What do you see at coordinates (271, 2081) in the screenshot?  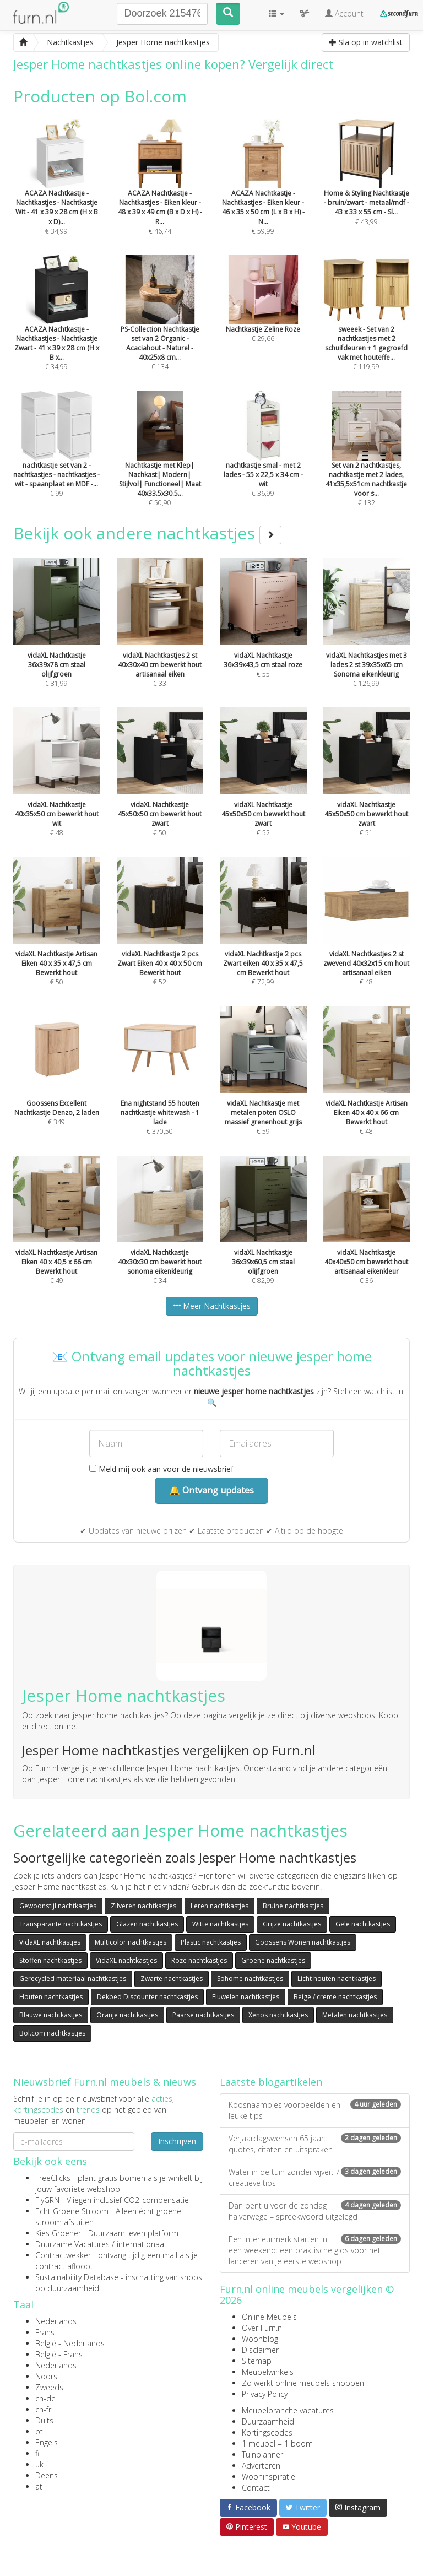 I see `Laatste blogartikelen` at bounding box center [271, 2081].